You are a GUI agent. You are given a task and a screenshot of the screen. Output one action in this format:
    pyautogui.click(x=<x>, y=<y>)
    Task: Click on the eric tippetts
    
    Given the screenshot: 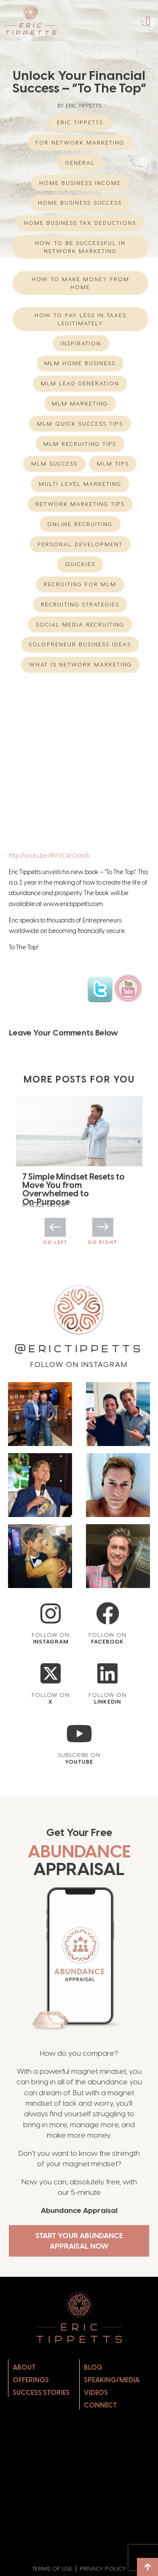 What is the action you would take?
    pyautogui.click(x=80, y=122)
    